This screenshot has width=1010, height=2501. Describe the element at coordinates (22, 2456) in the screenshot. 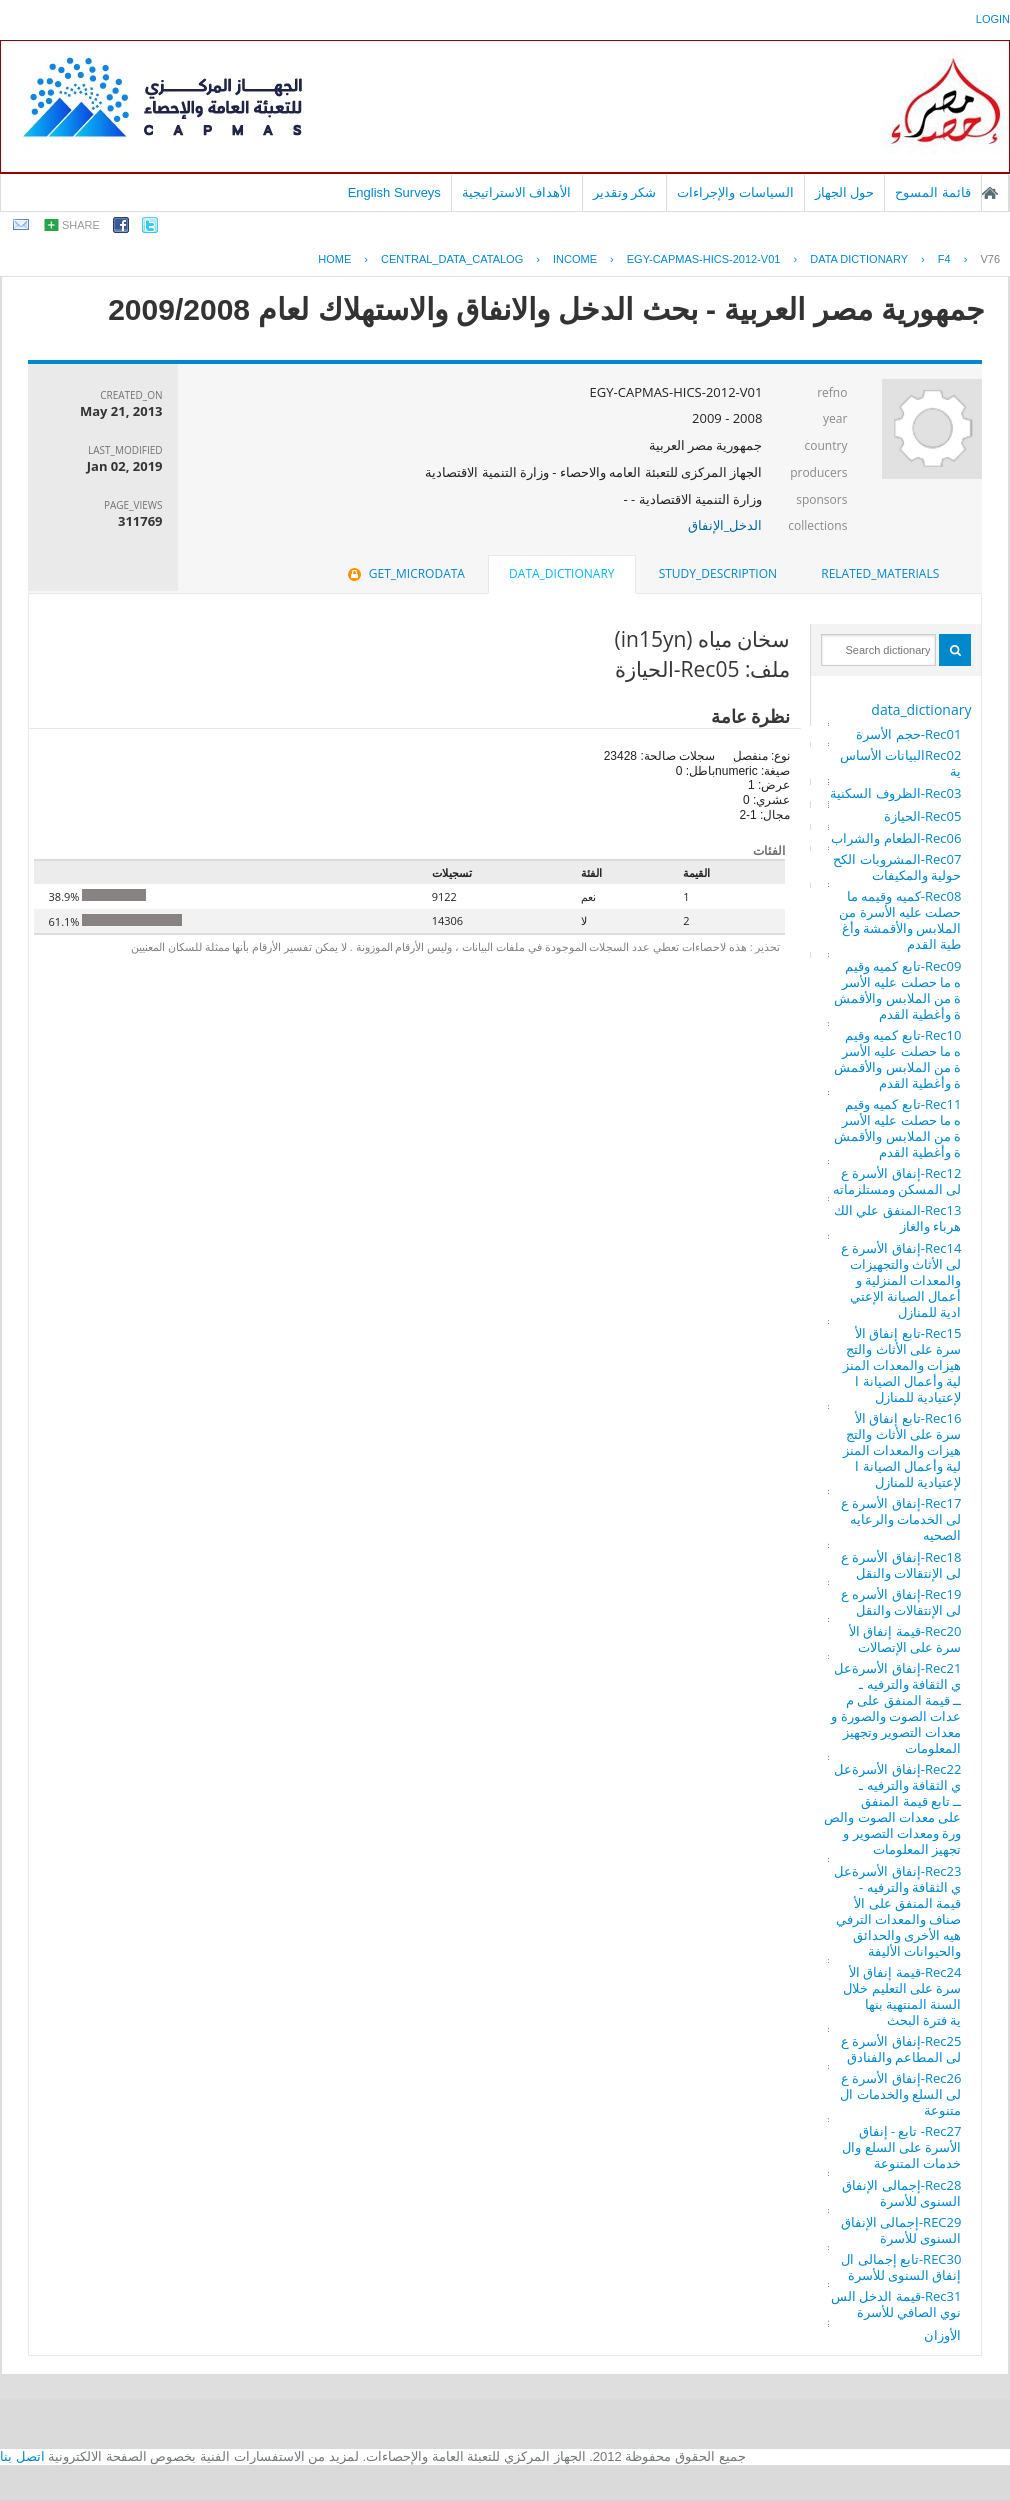

I see `اتصل بنا` at that location.